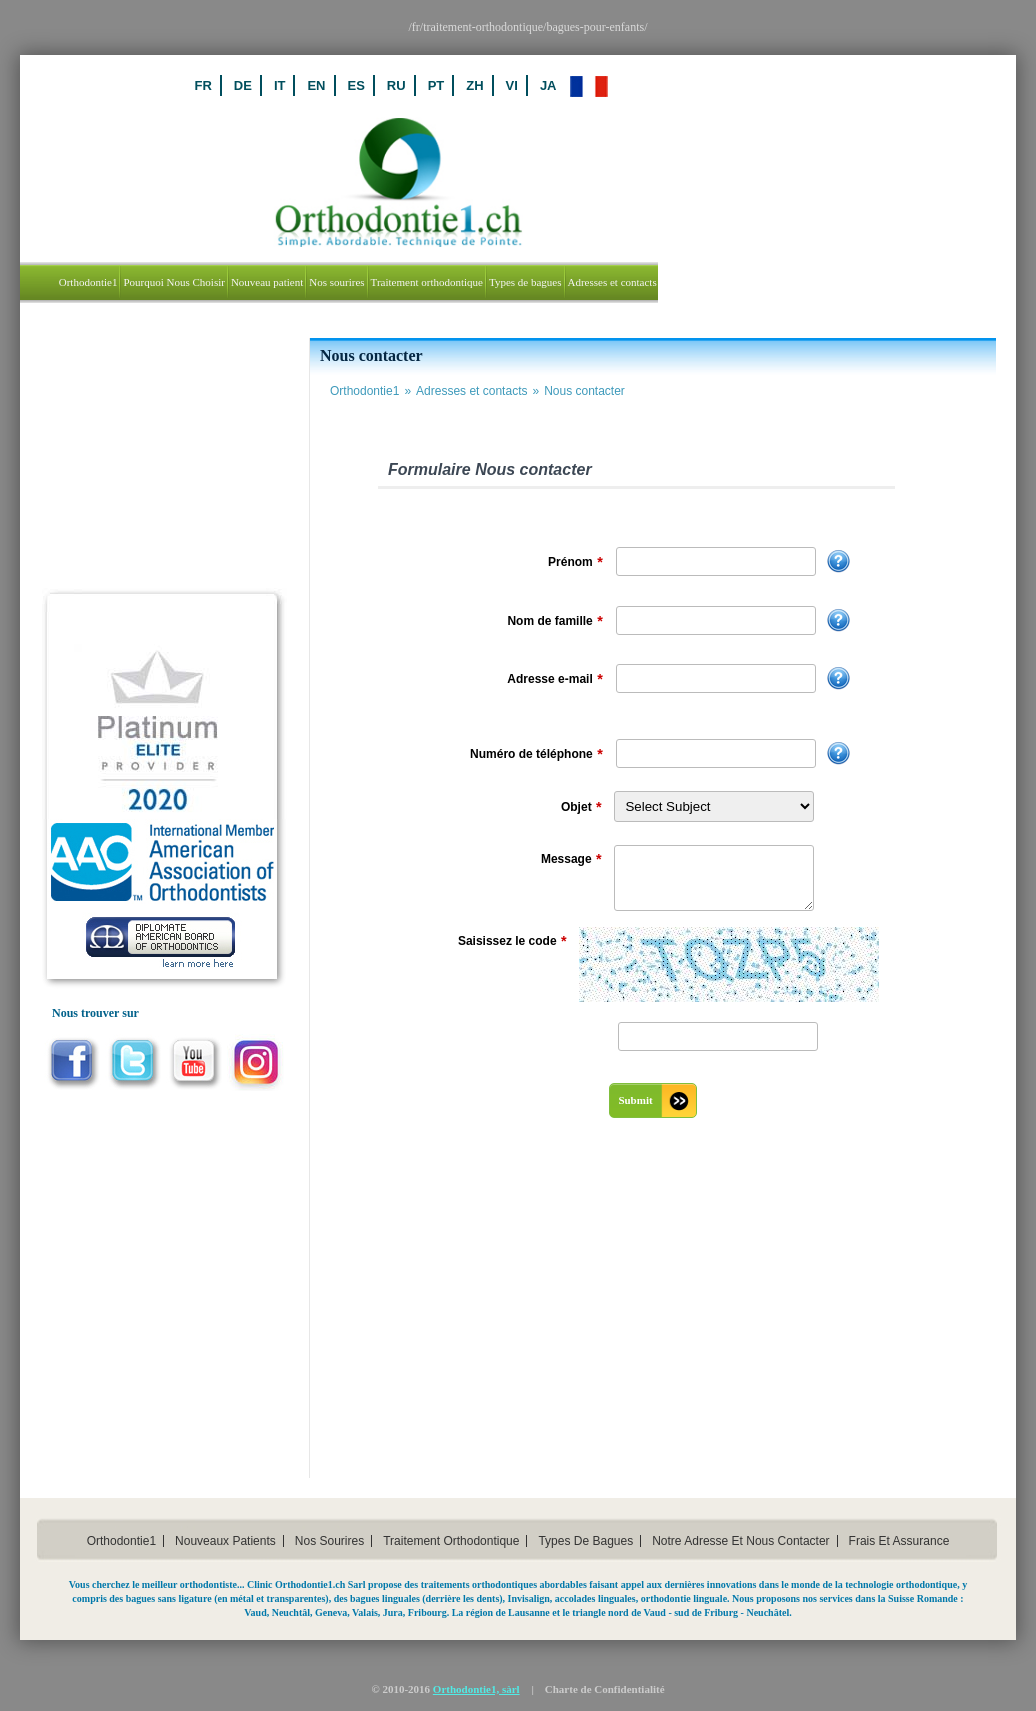  Describe the element at coordinates (581, 808) in the screenshot. I see `Objet` at that location.